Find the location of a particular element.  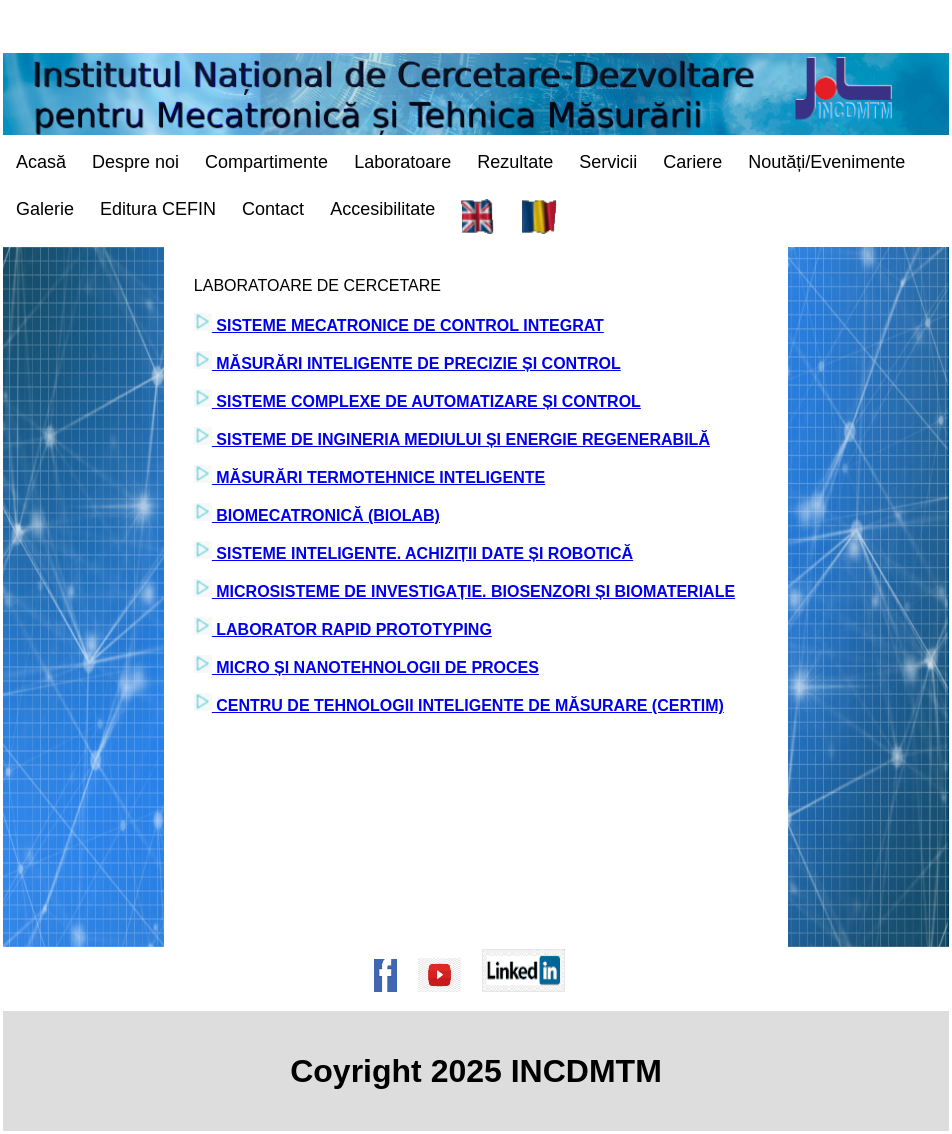

MICROSISTEME DE INVESTIGAȚIE. BIOSENZORI ȘI BIOMATERIALE is located at coordinates (473, 591).